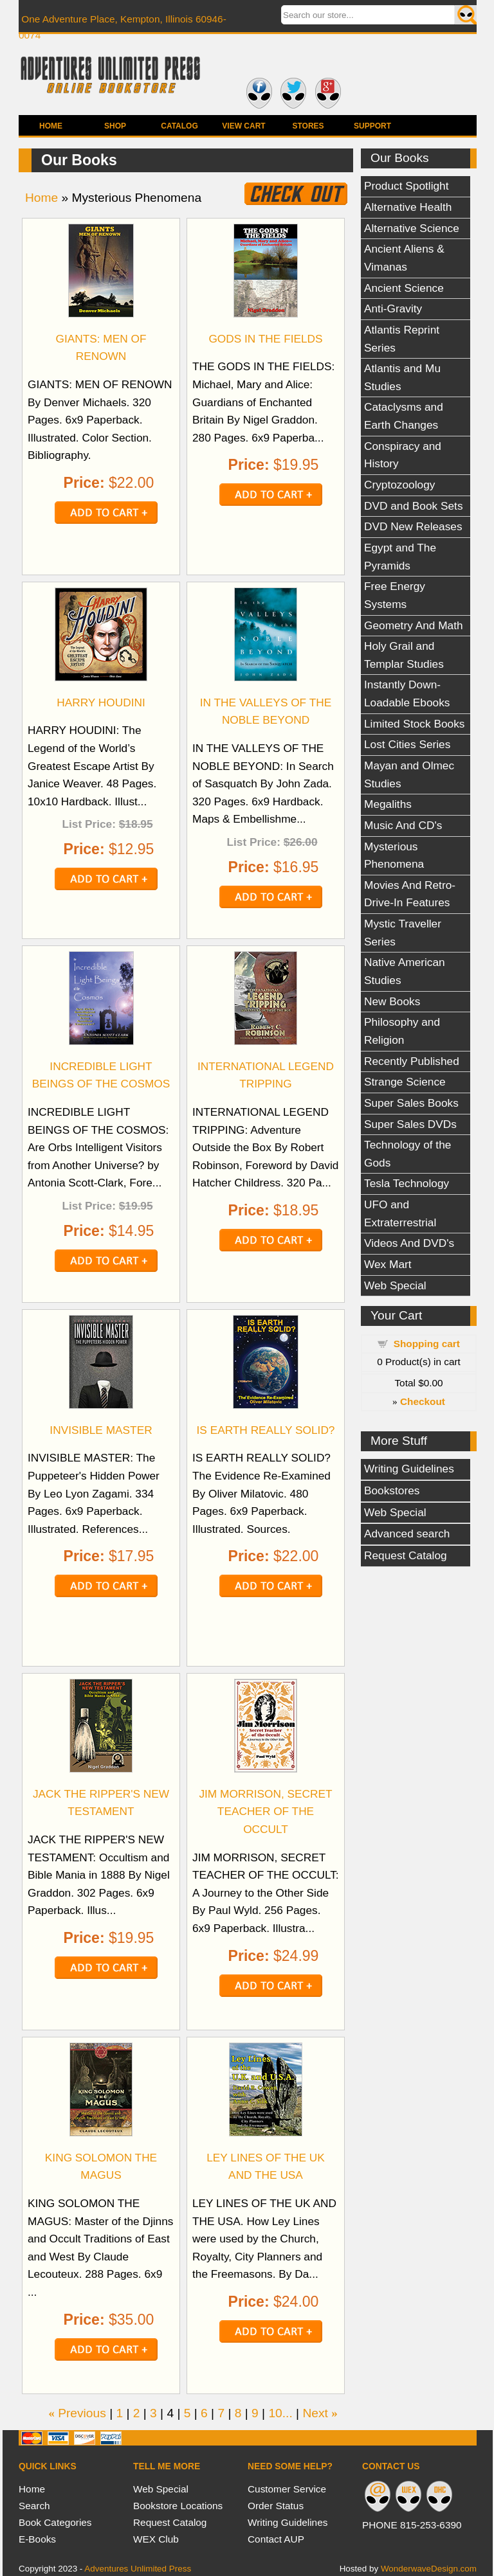 The image size is (494, 2576). What do you see at coordinates (413, 625) in the screenshot?
I see `Geometry And Math` at bounding box center [413, 625].